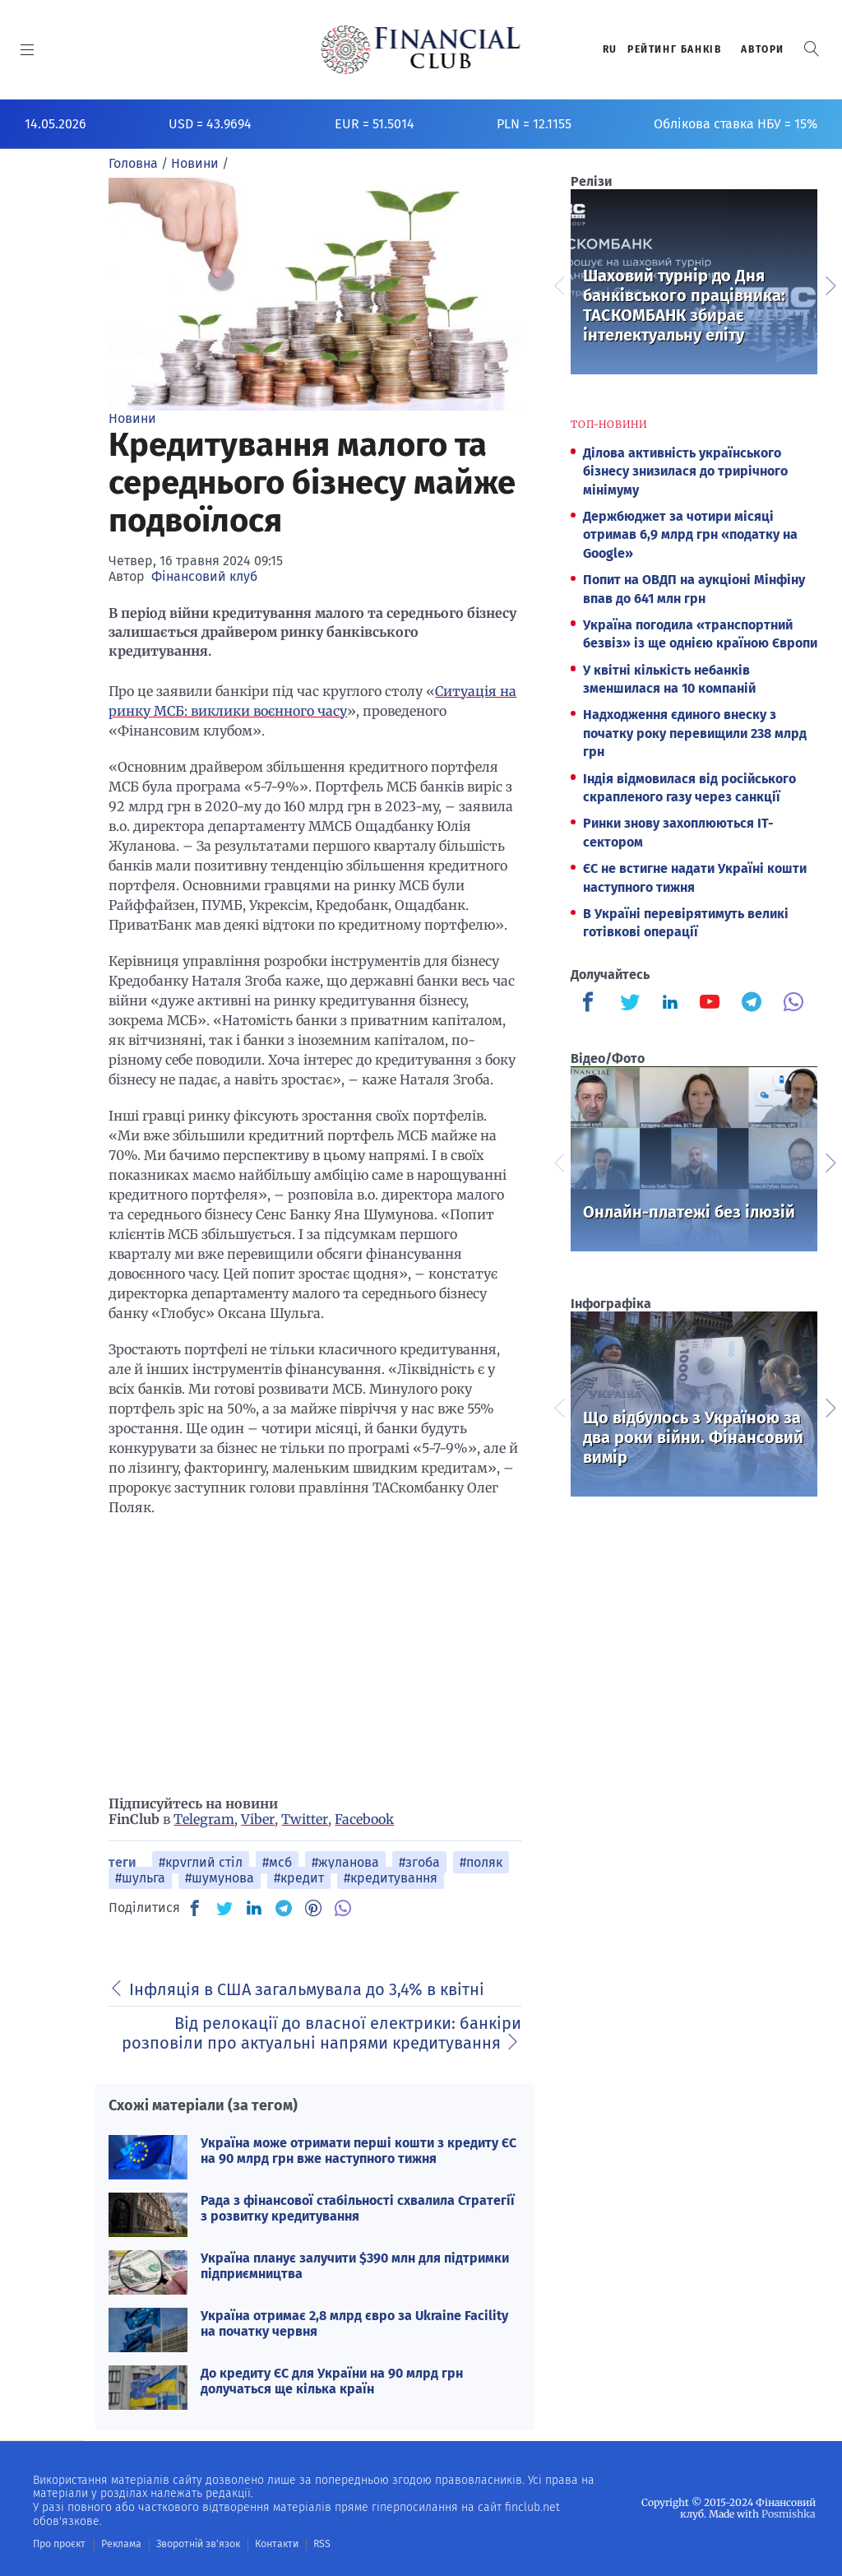 The width and height of the screenshot is (842, 2576). What do you see at coordinates (203, 1819) in the screenshot?
I see `Telegram` at bounding box center [203, 1819].